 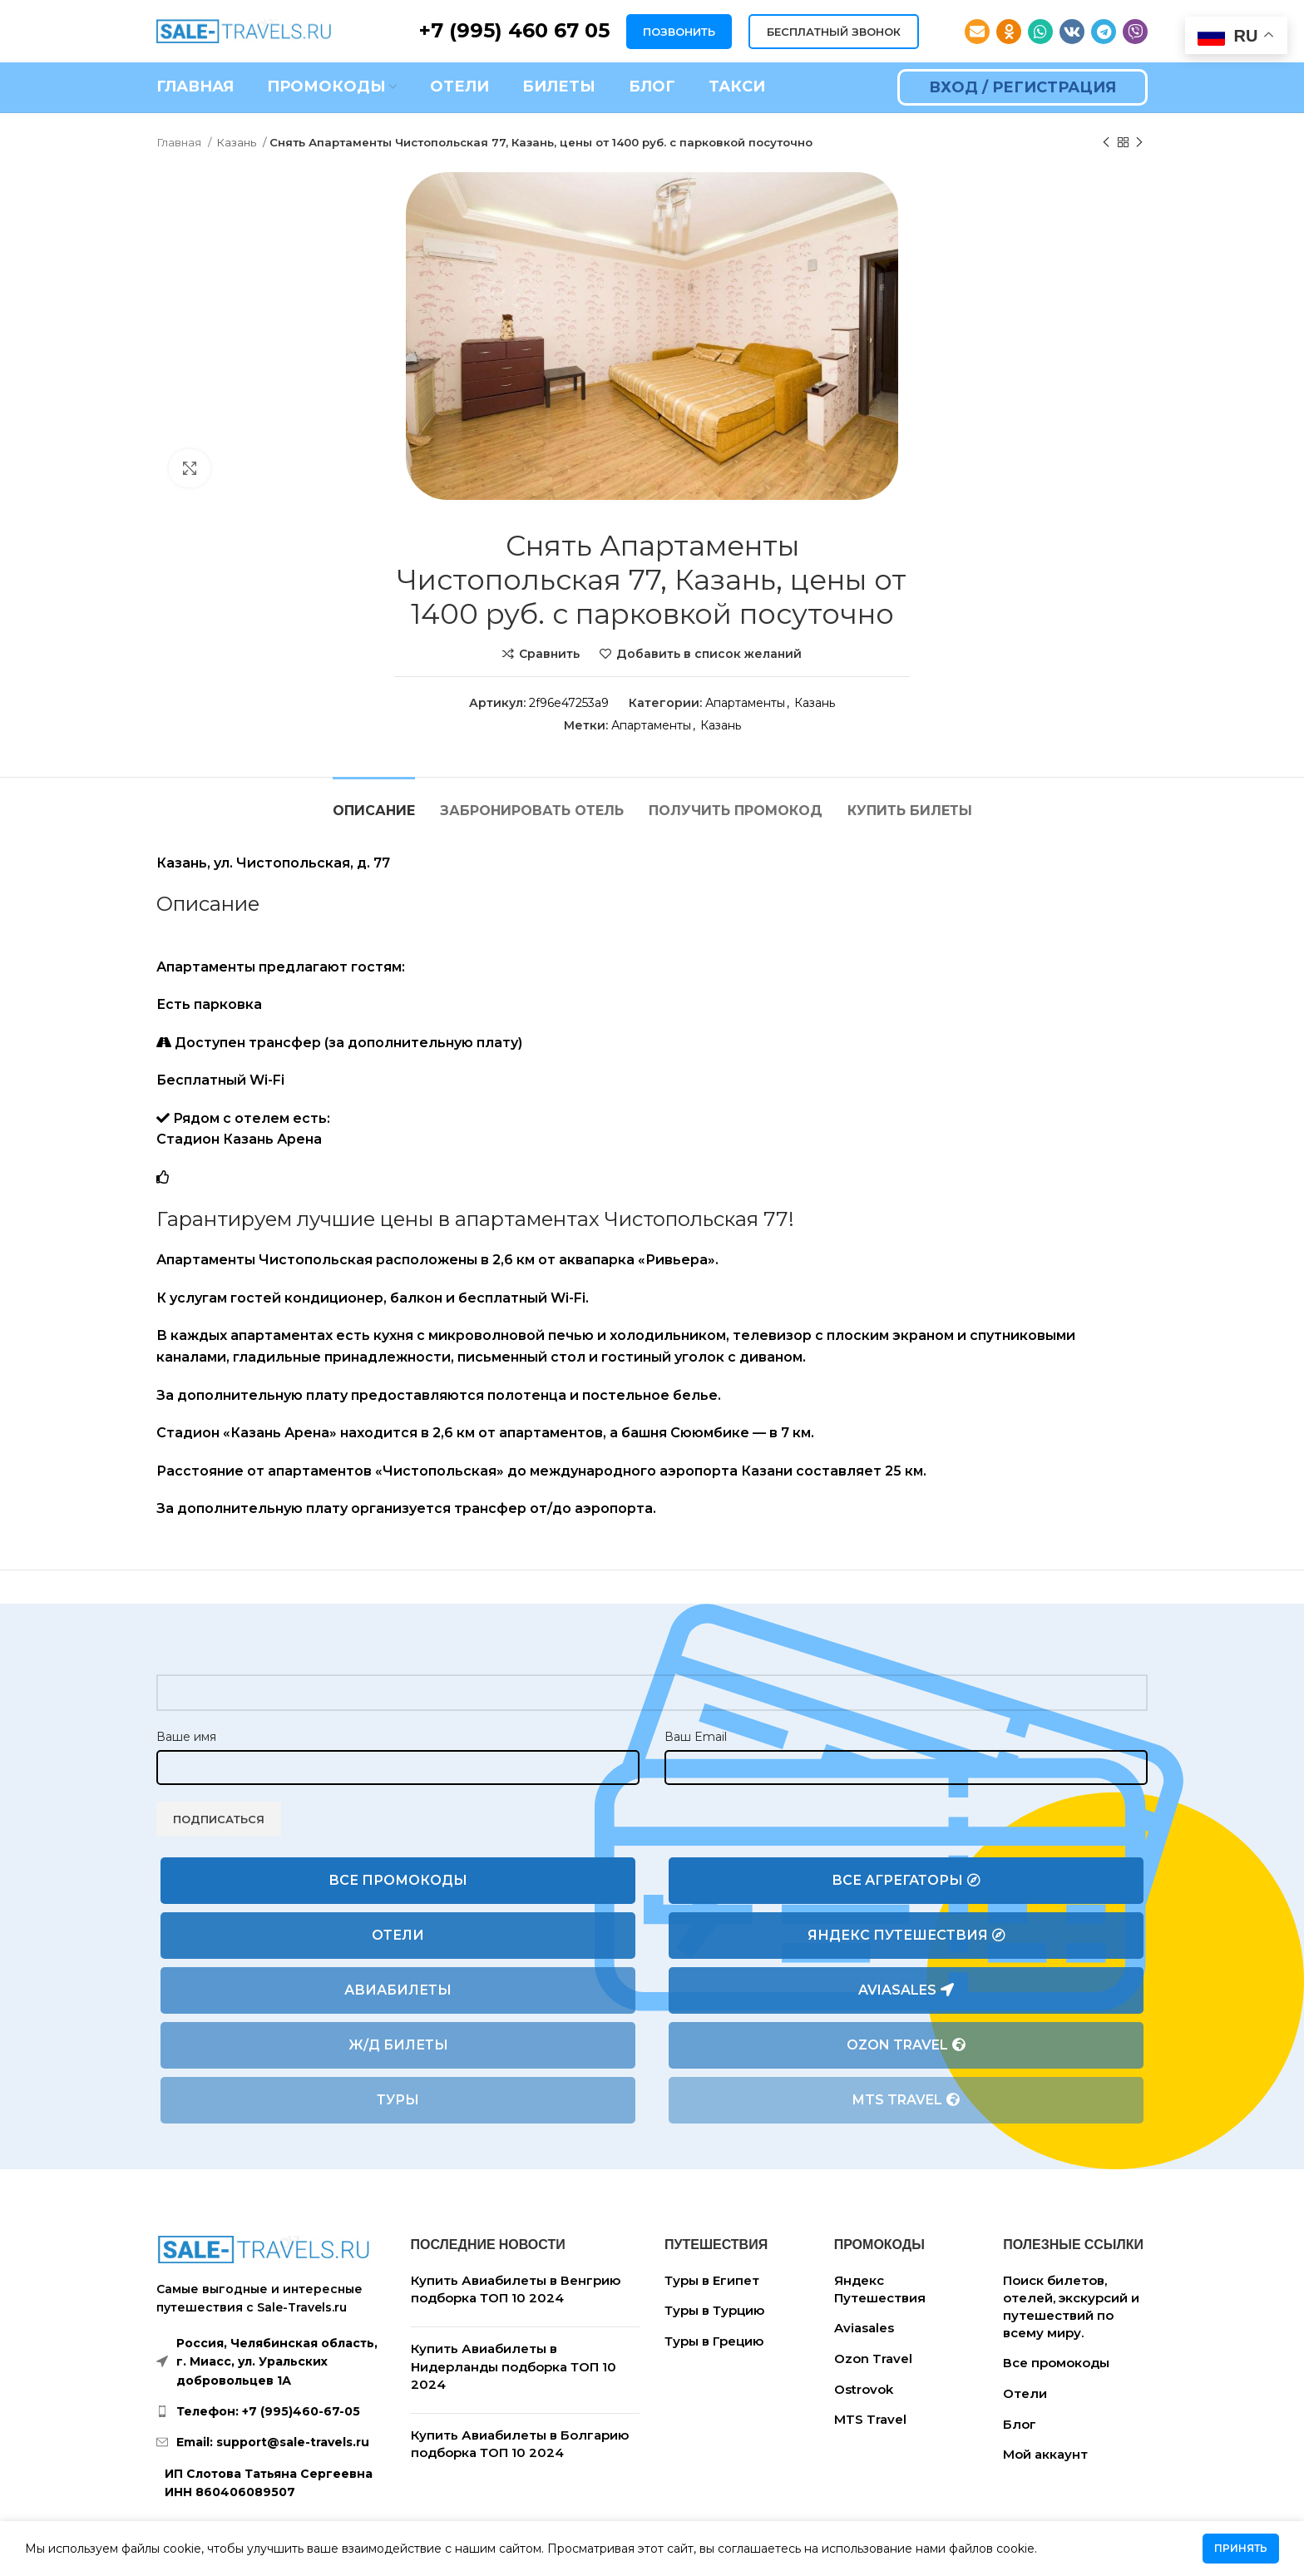 What do you see at coordinates (374, 802) in the screenshot?
I see `[tab]` at bounding box center [374, 802].